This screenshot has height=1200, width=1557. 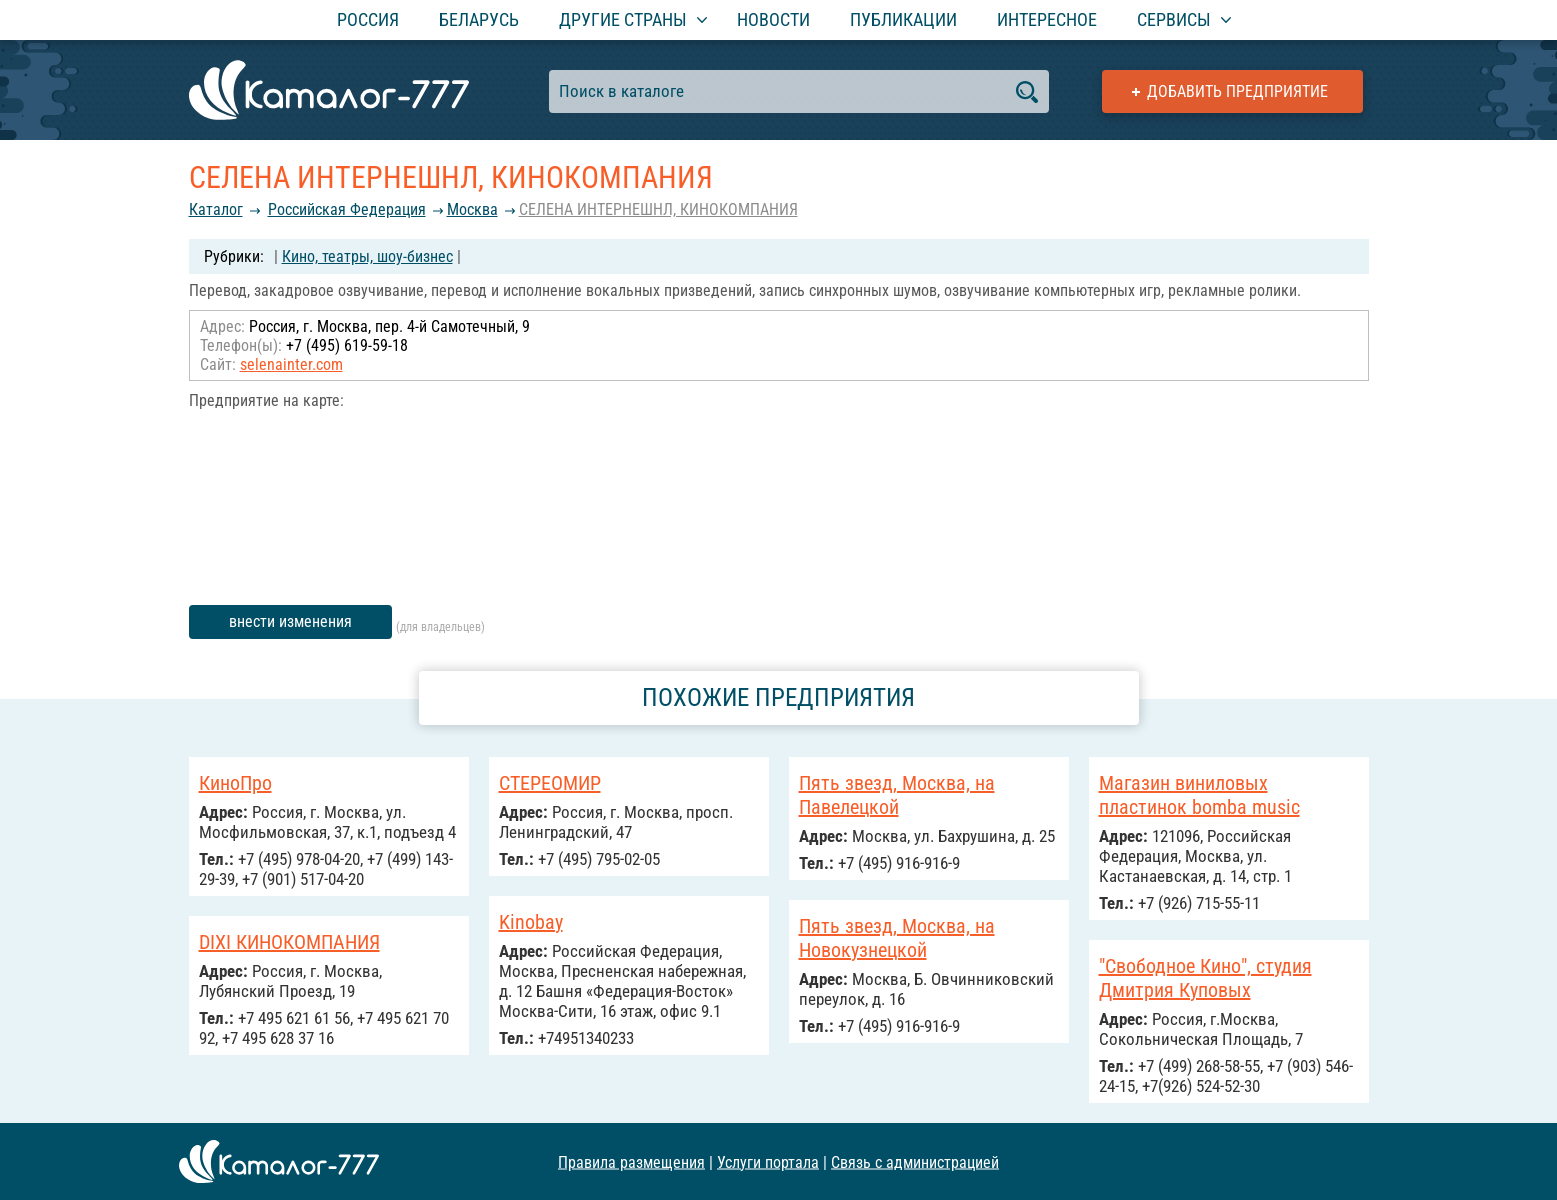 What do you see at coordinates (897, 938) in the screenshot?
I see `Пять звезд, Москва, на Новокузнецкой` at bounding box center [897, 938].